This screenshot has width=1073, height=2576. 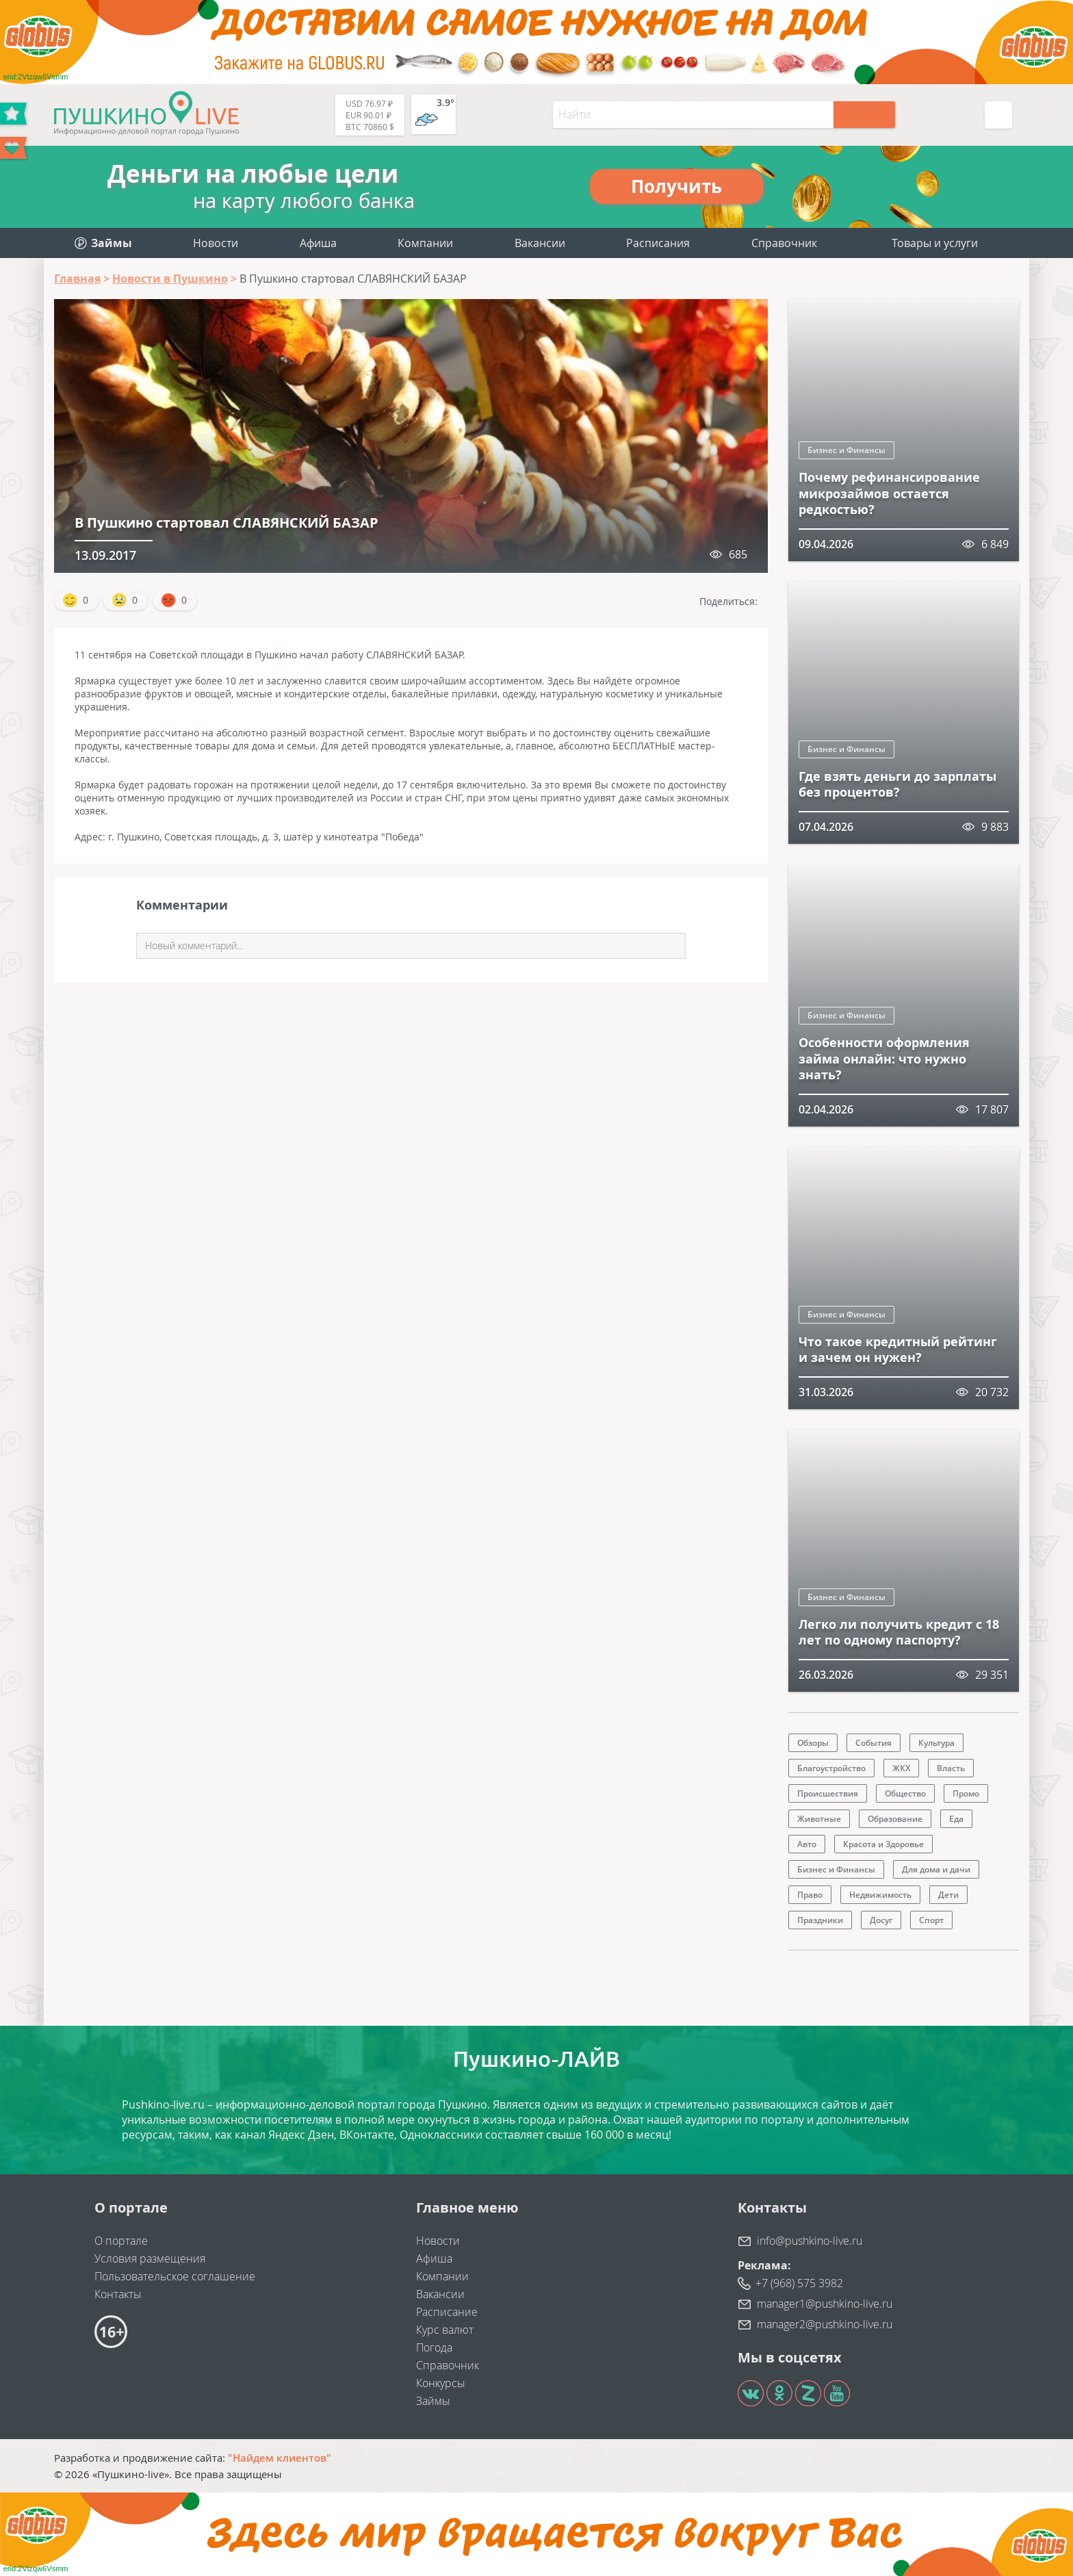 What do you see at coordinates (956, 1819) in the screenshot?
I see `Еда` at bounding box center [956, 1819].